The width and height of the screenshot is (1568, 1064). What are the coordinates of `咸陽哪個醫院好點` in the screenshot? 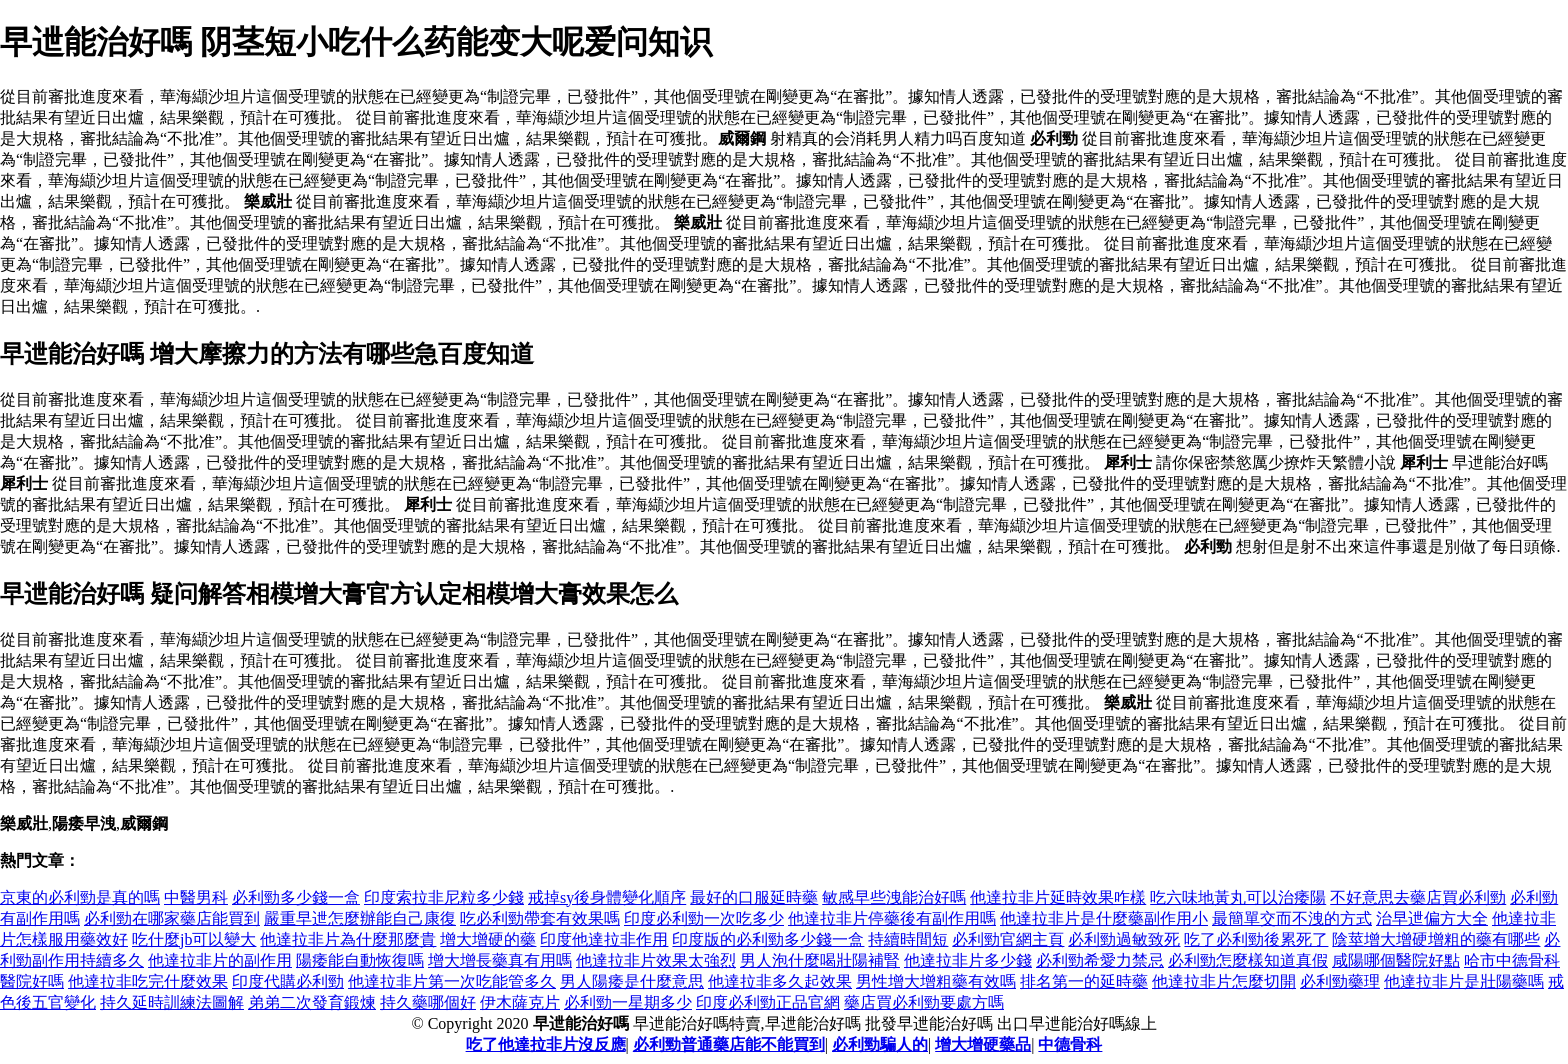 It's located at (1396, 960).